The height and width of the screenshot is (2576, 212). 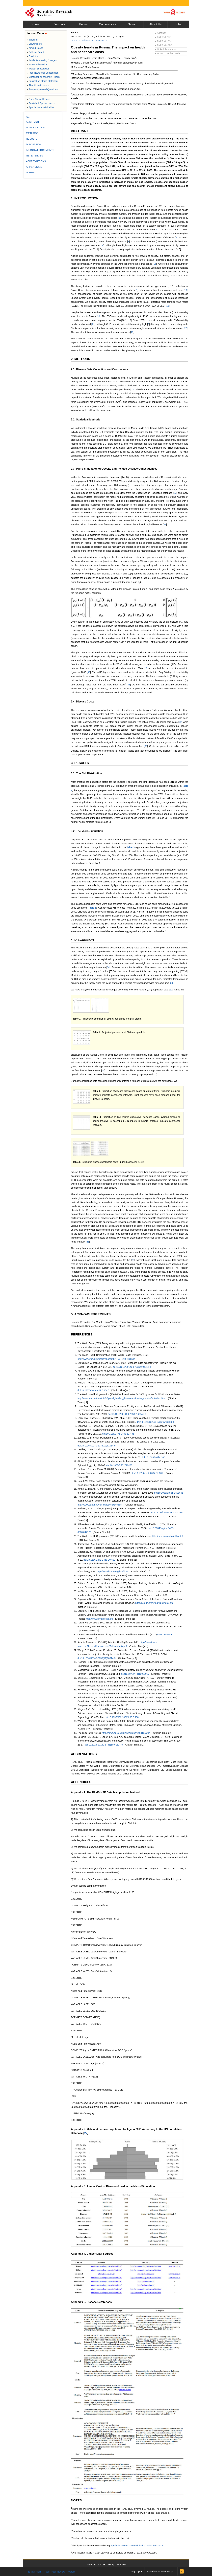 I want to click on doi:10.1038/sj.ejcn.1601691, so click(x=168, y=1492).